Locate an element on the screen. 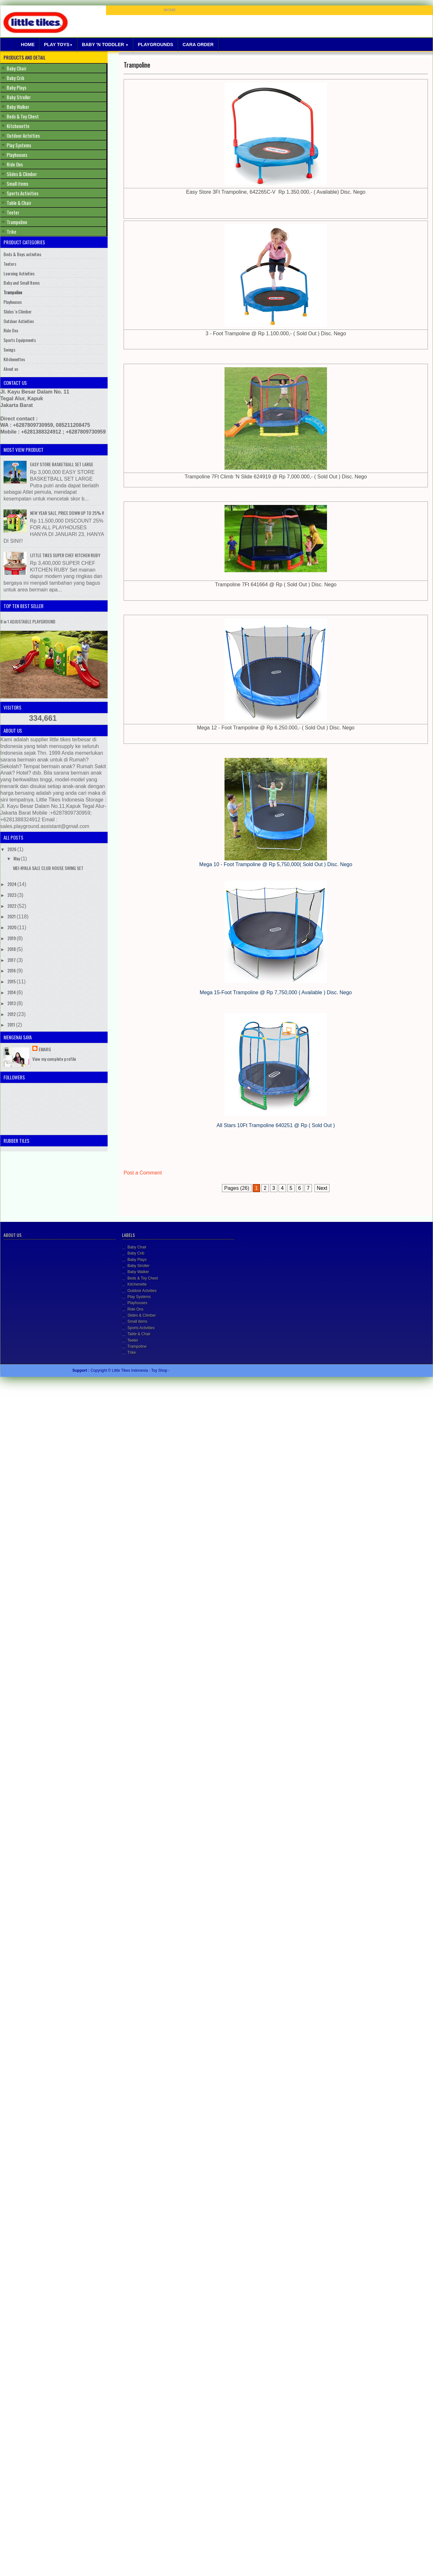  8 in 1 ADJUSTABLE PLAYGROUND is located at coordinates (27, 621).